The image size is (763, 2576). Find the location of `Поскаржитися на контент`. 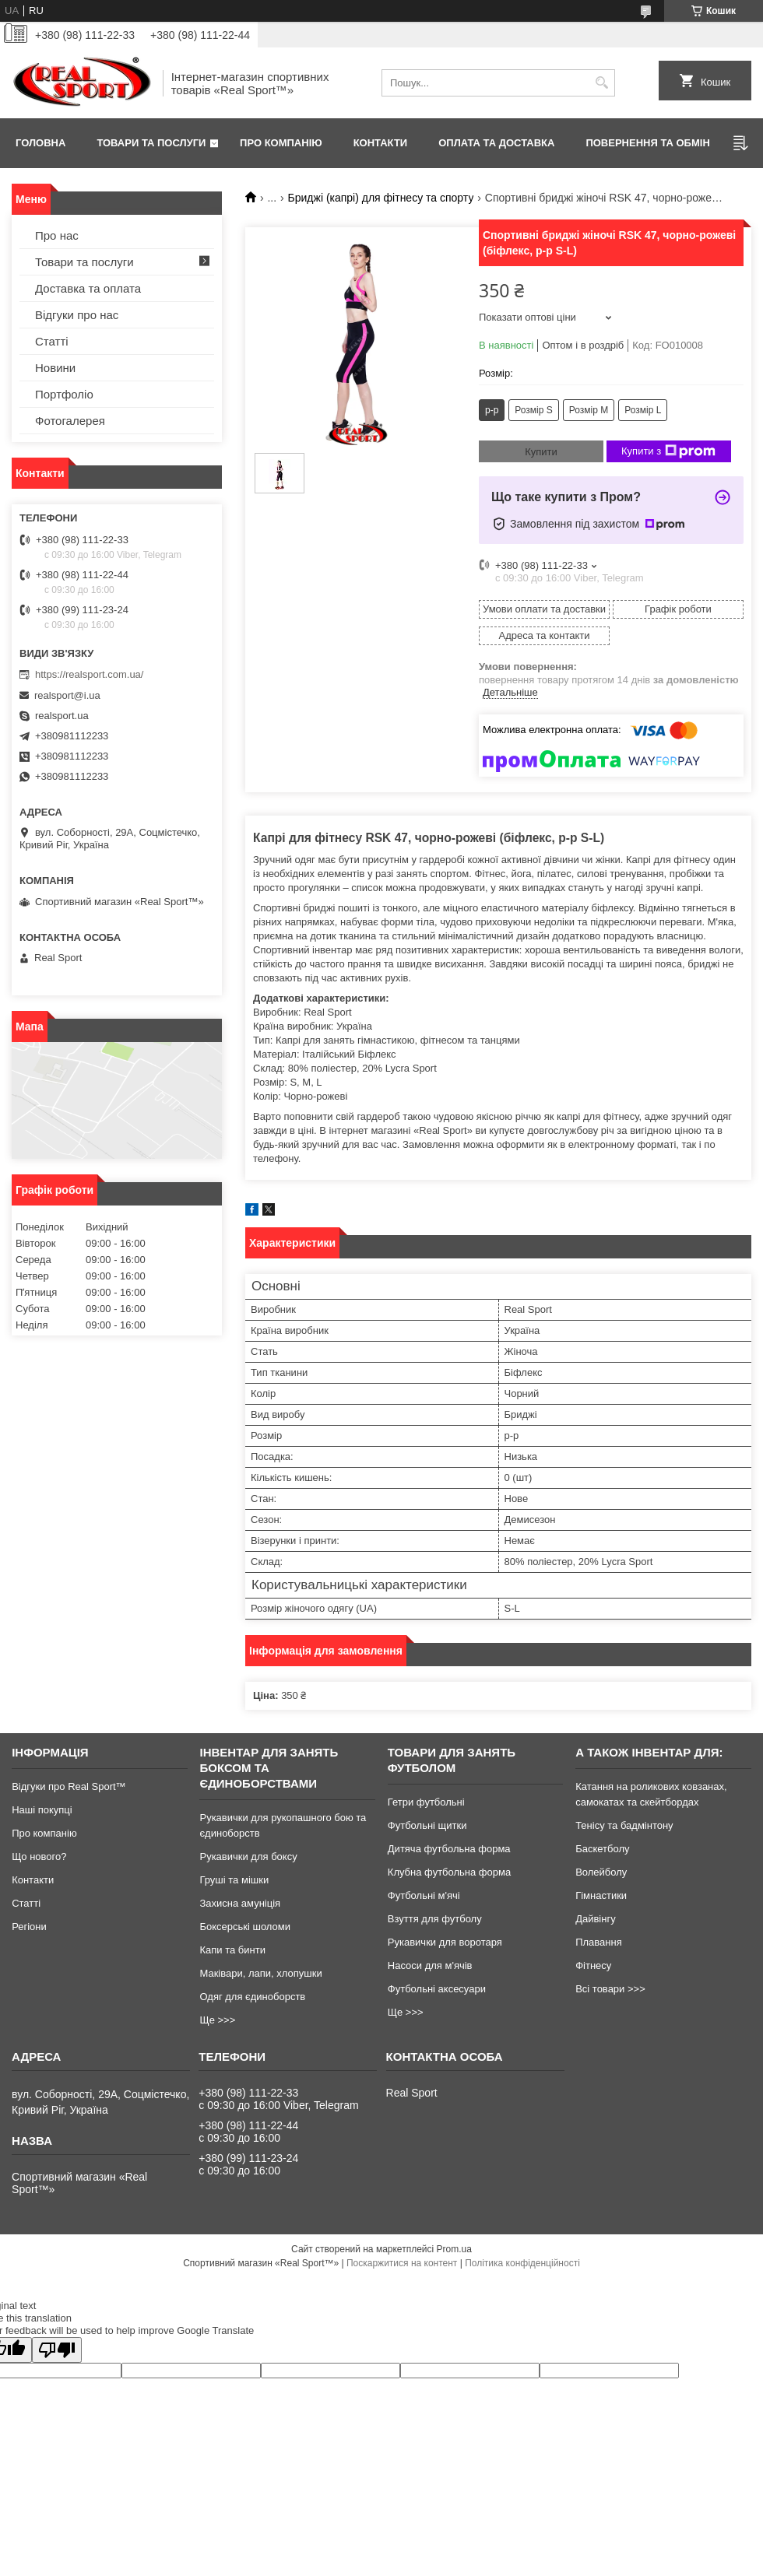

Поскаржитися на контент is located at coordinates (401, 2263).